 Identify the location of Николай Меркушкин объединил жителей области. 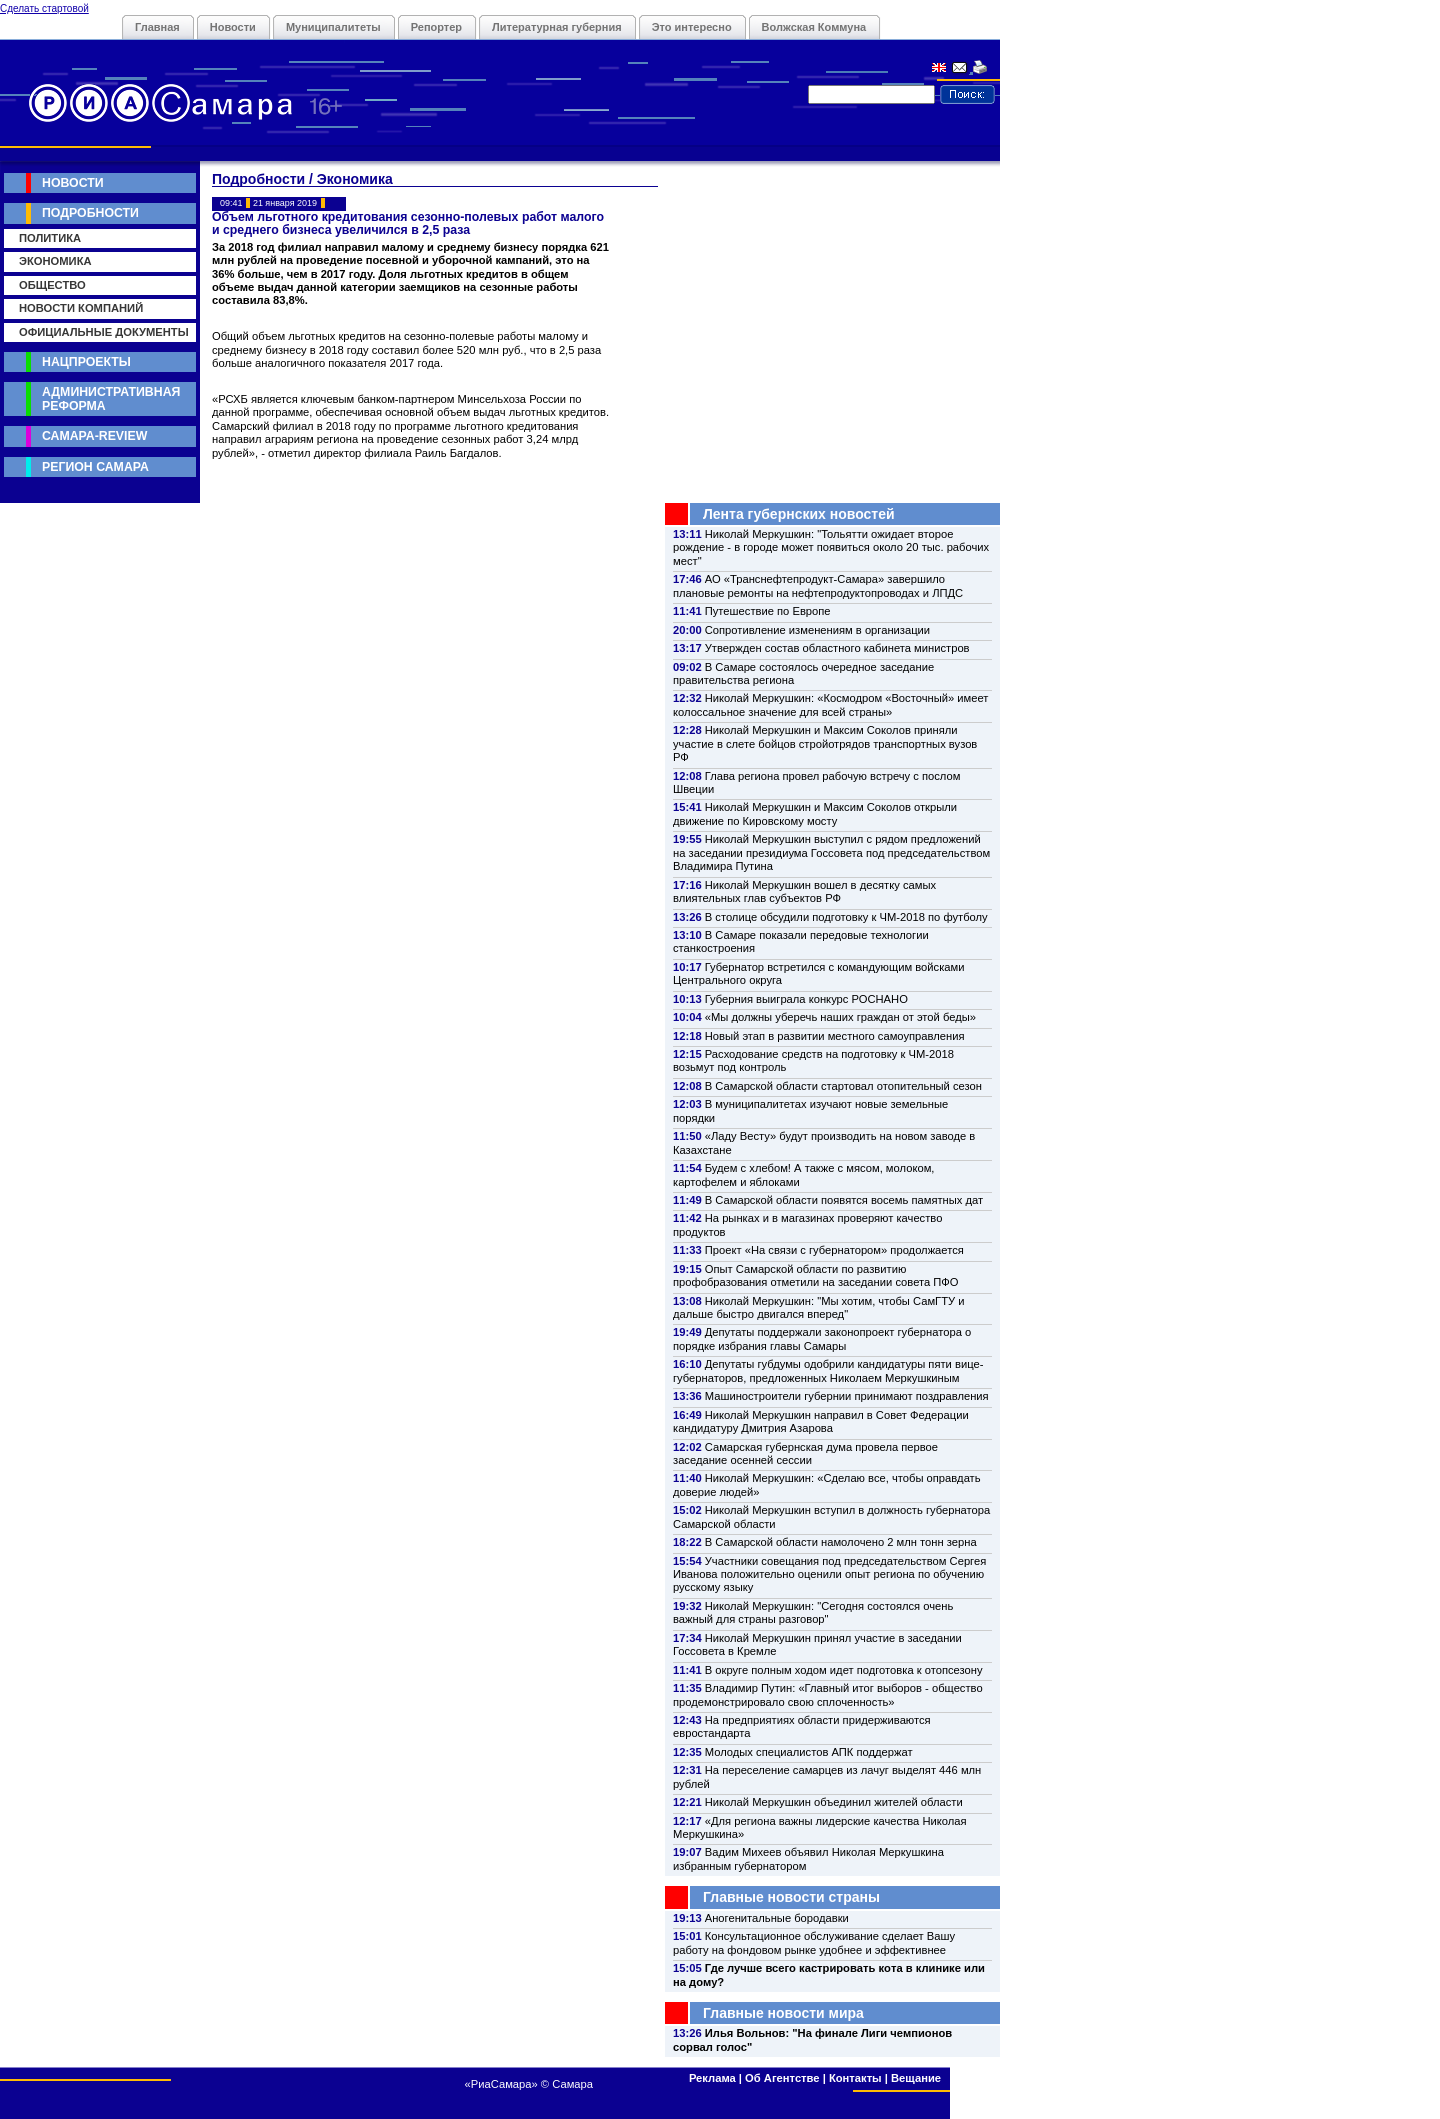
(834, 1802).